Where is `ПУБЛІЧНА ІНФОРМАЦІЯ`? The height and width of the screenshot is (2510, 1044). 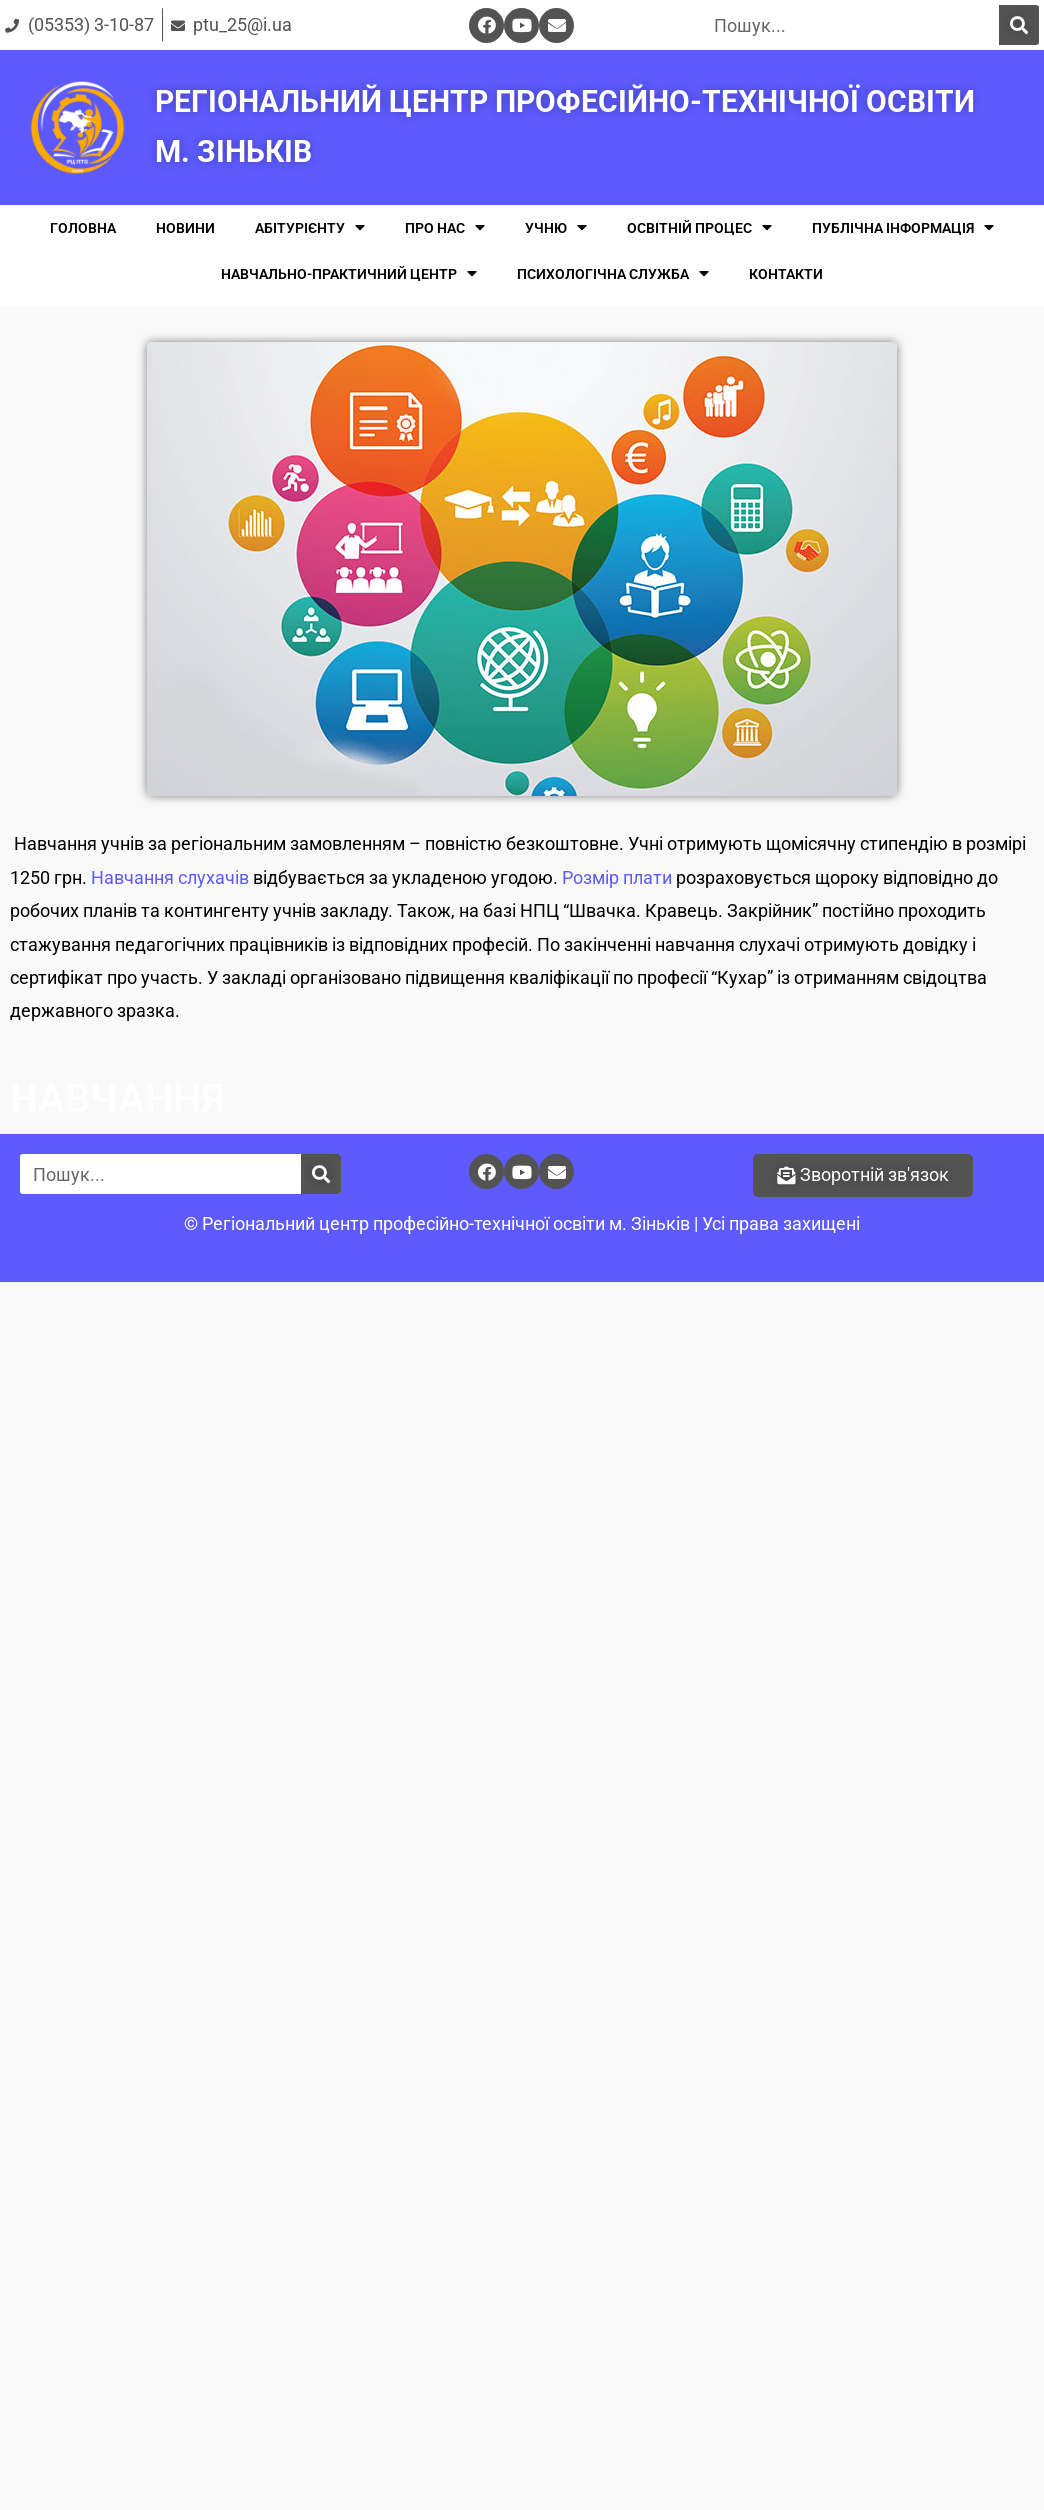
ПУБЛІЧНА ІНФОРМАЦІЯ is located at coordinates (903, 227).